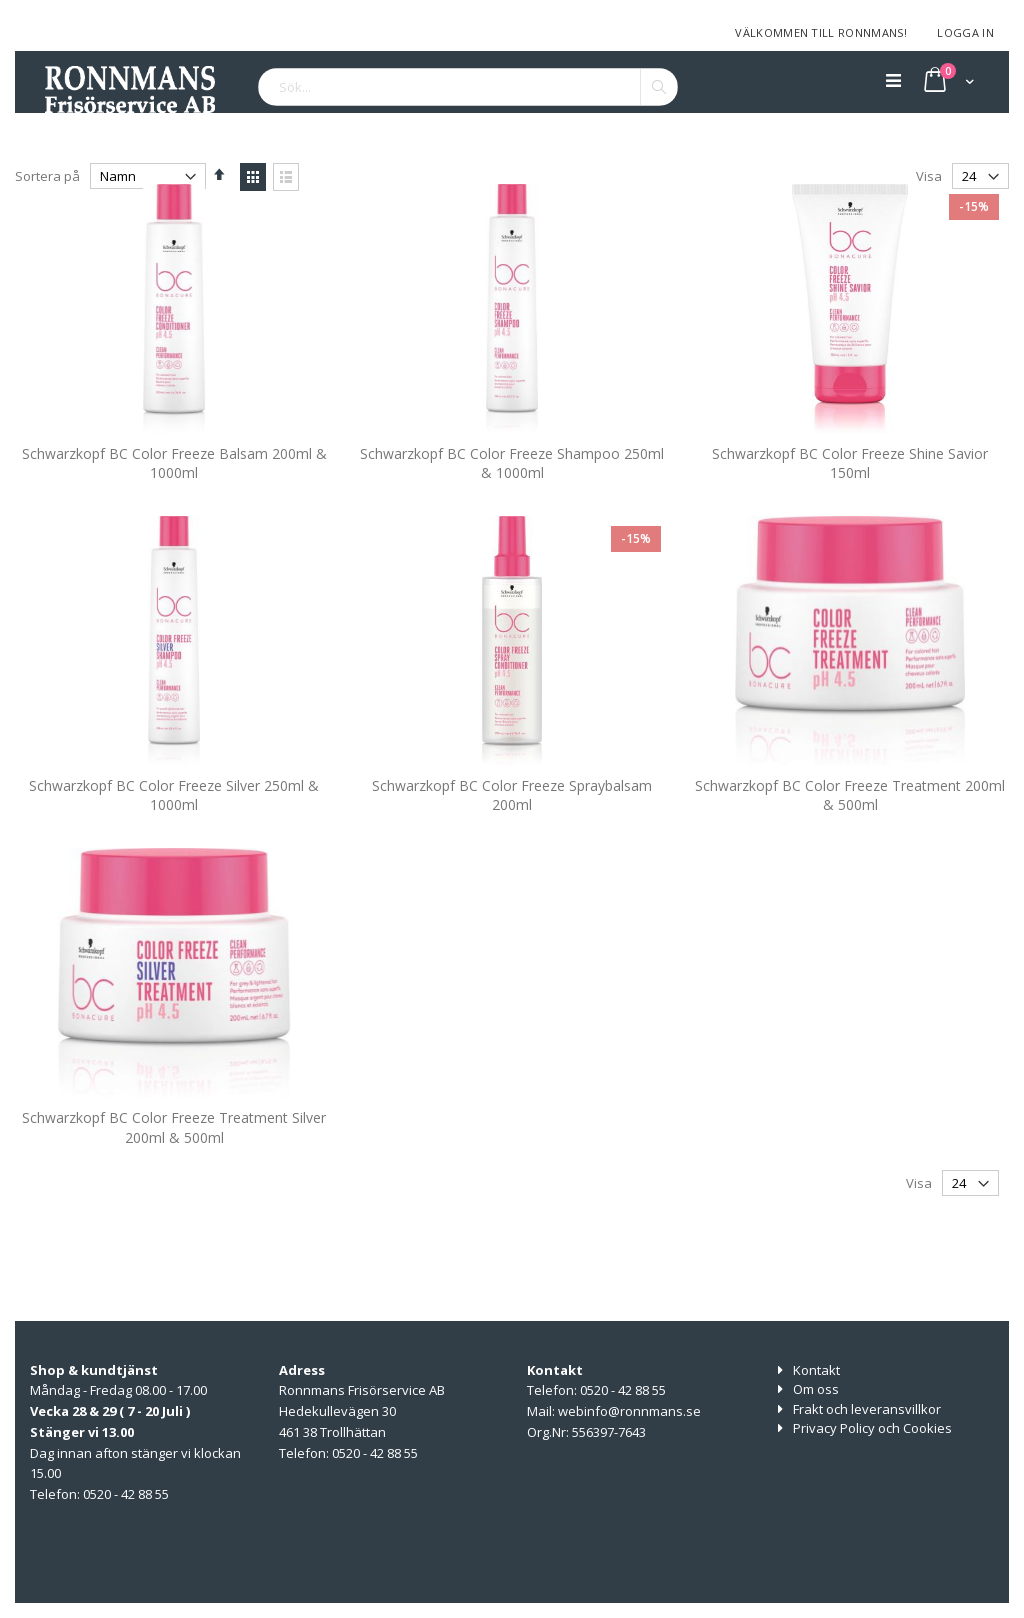 The width and height of the screenshot is (1024, 1618). What do you see at coordinates (174, 501) in the screenshot?
I see `Schwarzkopf BC Color Freeze Balsam 200ml & 1000ml` at bounding box center [174, 501].